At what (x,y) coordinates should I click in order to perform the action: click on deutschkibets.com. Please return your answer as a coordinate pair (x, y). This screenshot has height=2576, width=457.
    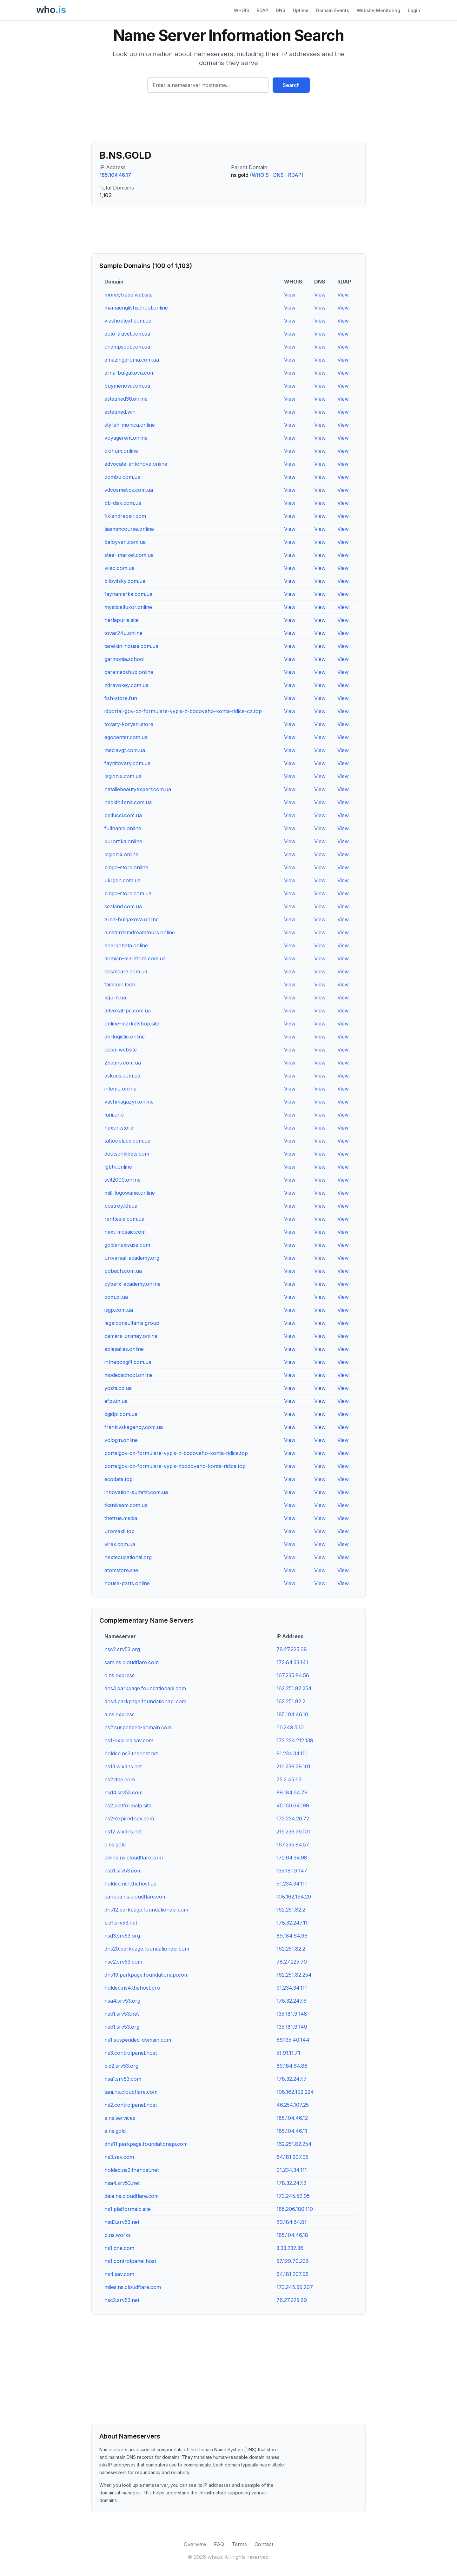
    Looking at the image, I should click on (126, 1154).